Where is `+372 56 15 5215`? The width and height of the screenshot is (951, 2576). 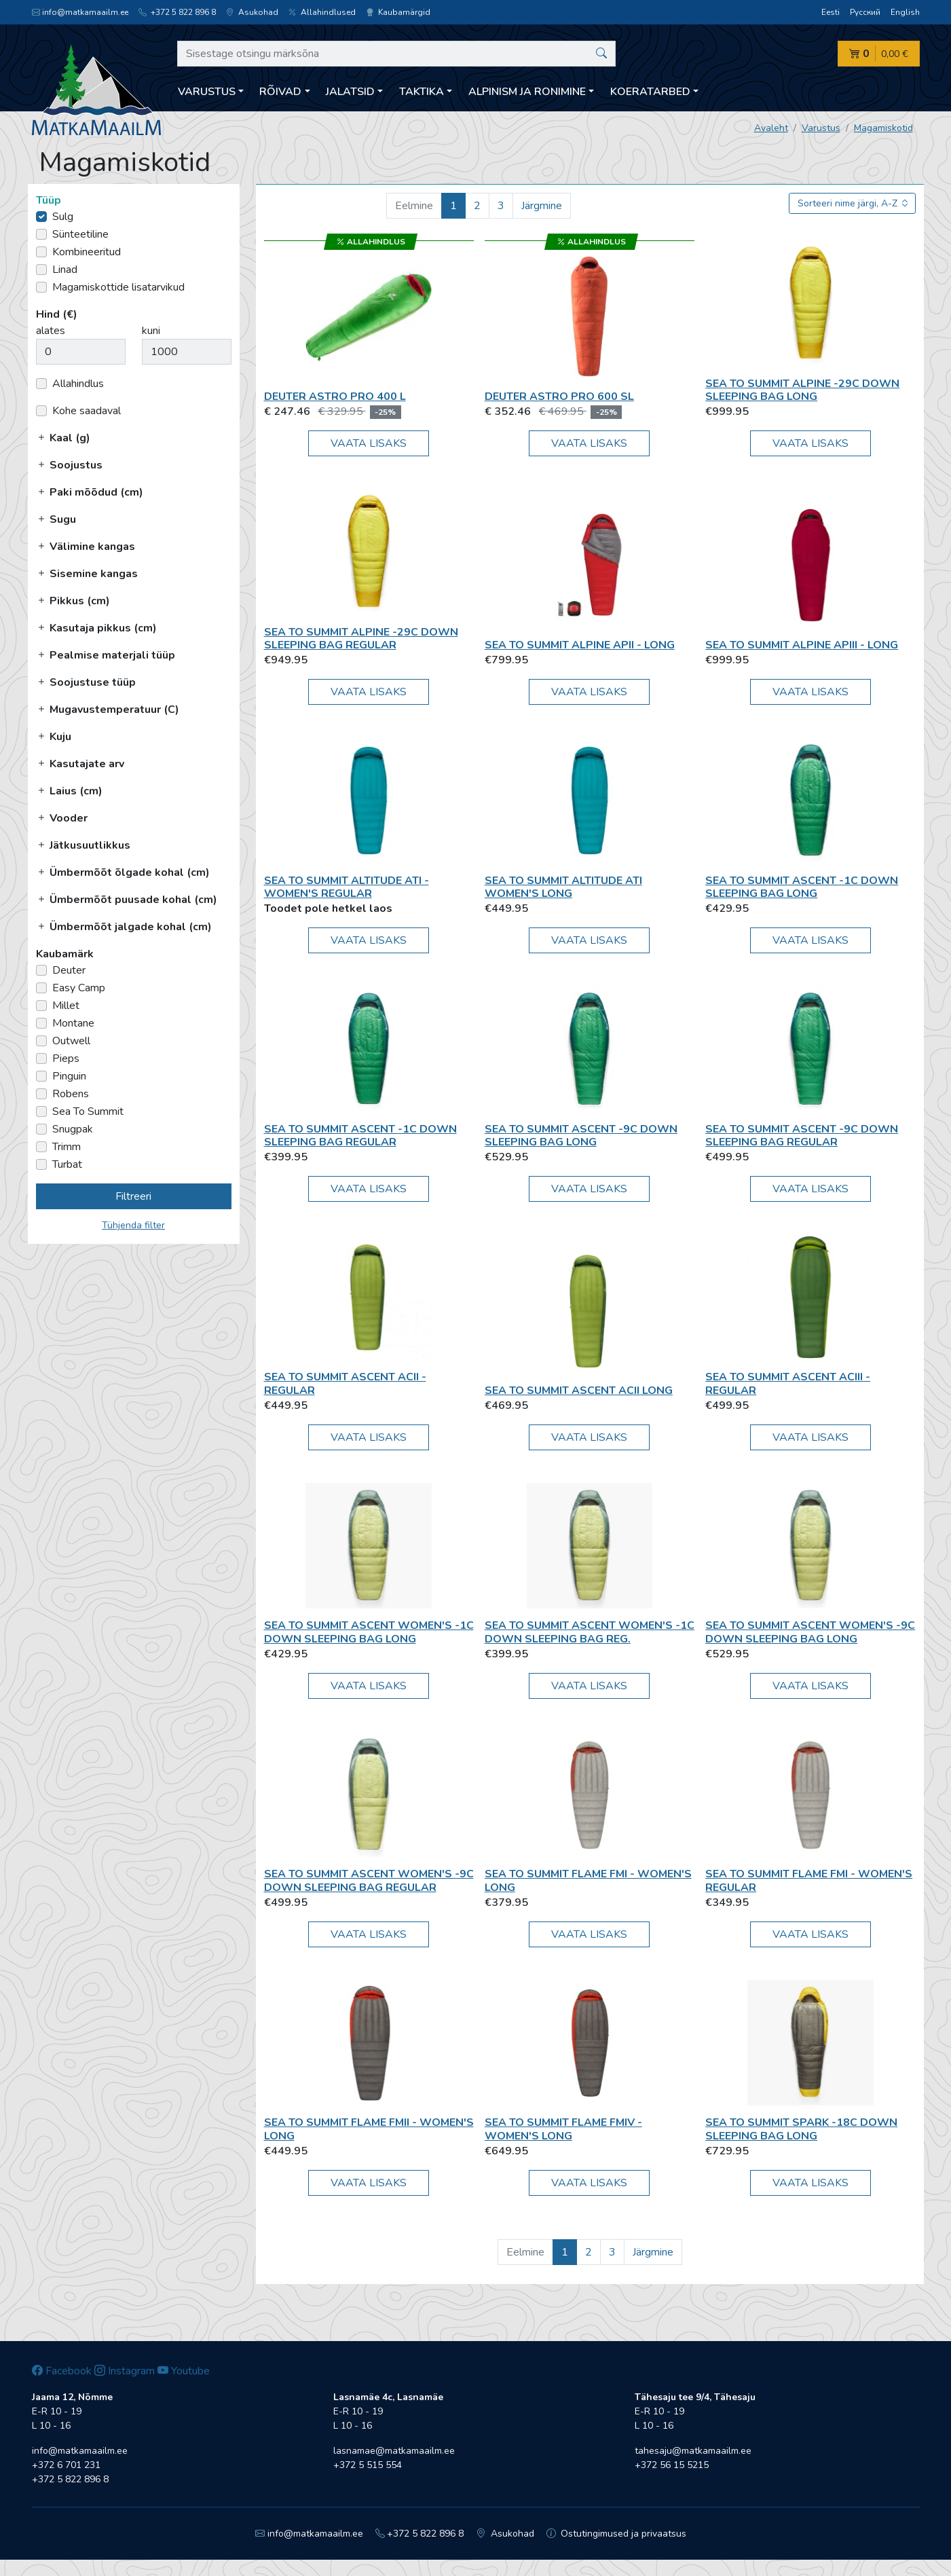 +372 56 15 5215 is located at coordinates (672, 2465).